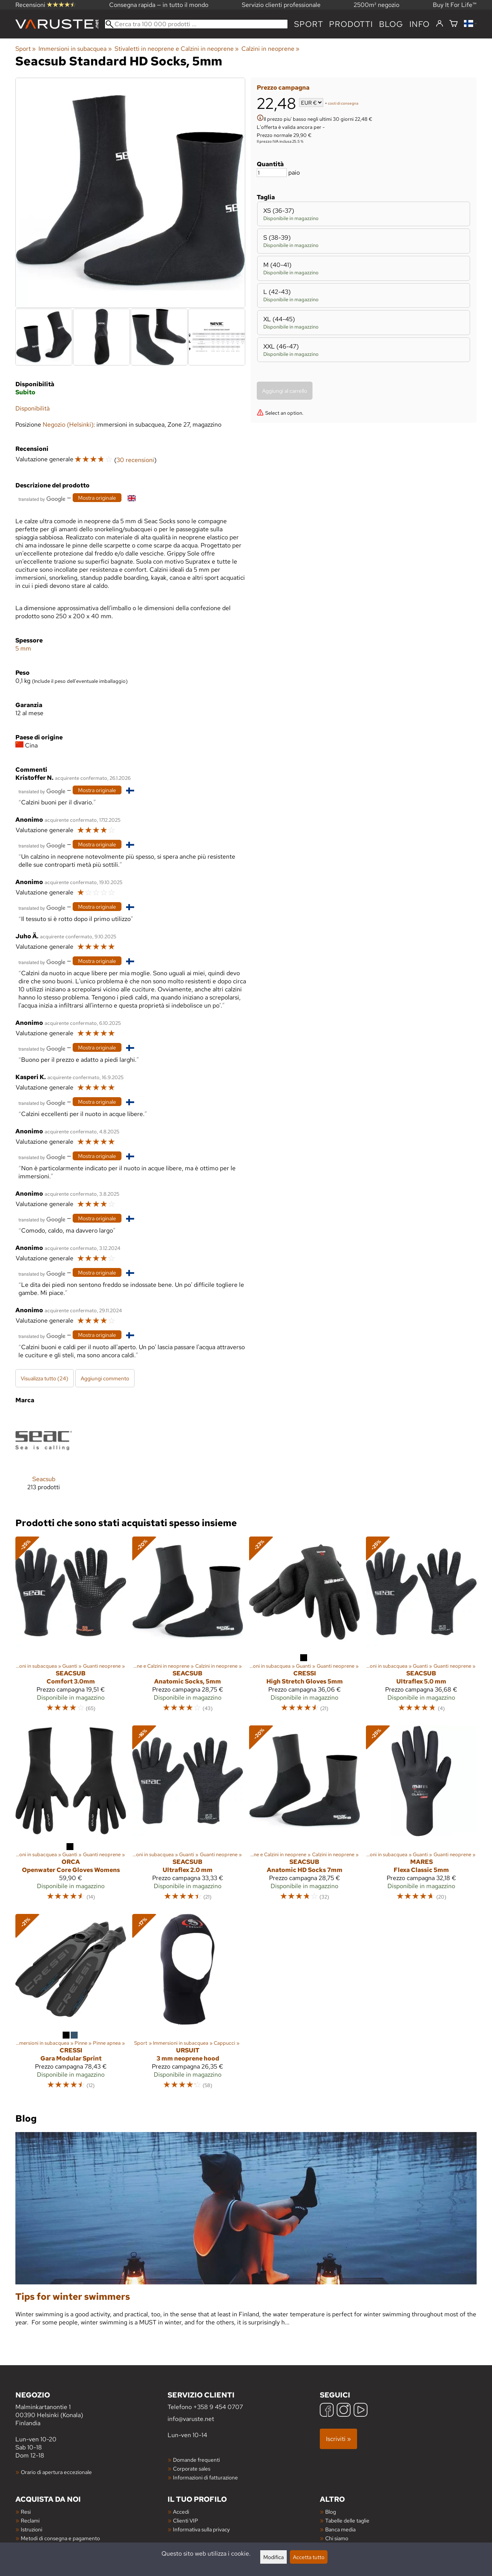 The image size is (492, 2576). I want to click on +358 9 454 0707, so click(218, 2407).